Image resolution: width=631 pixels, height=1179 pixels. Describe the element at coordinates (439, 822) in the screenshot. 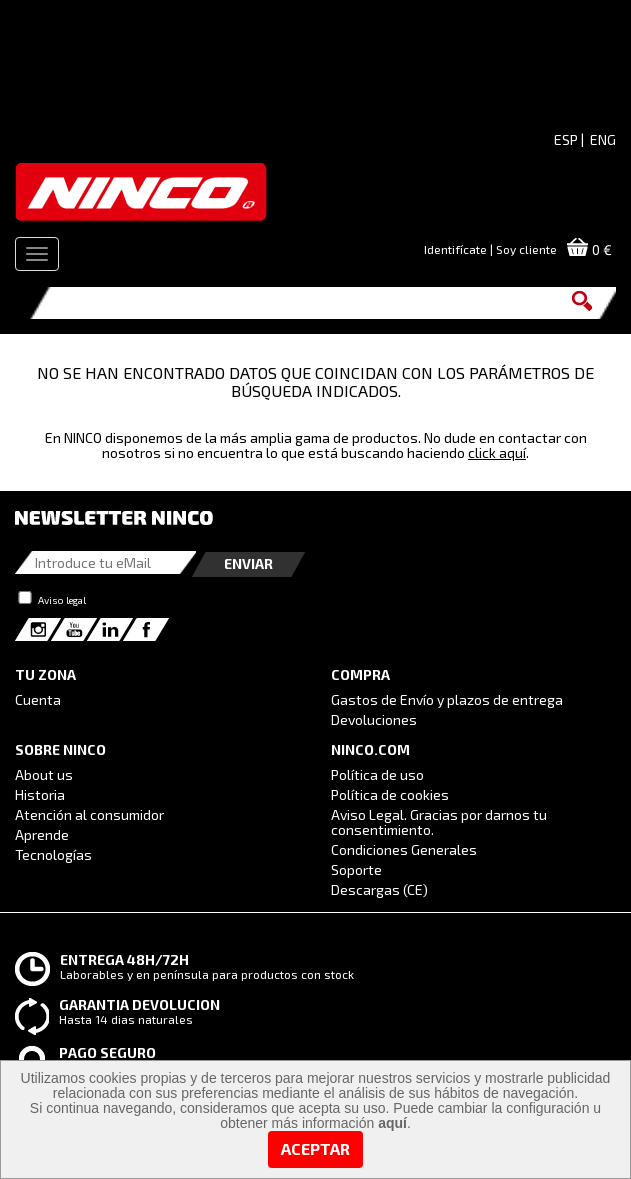

I see `Aviso Legal. Gracias por darnos tu consentimiento.` at that location.